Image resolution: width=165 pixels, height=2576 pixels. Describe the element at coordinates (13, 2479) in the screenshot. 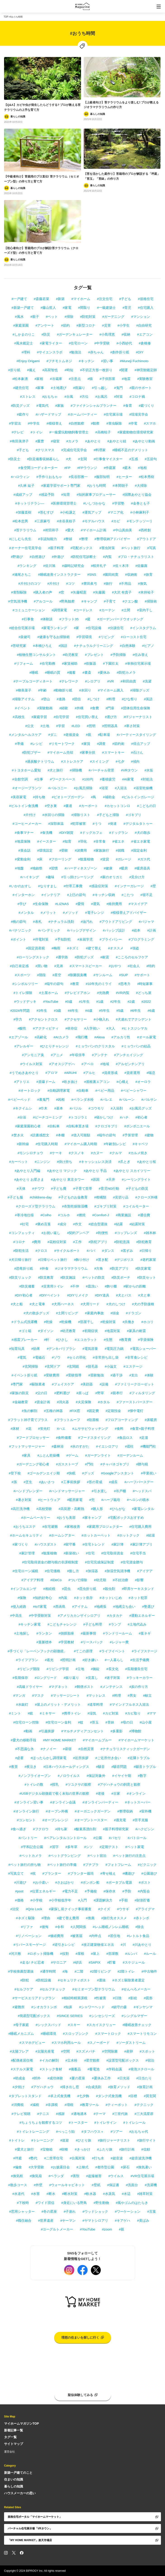

I see `住まいの知識` at that location.